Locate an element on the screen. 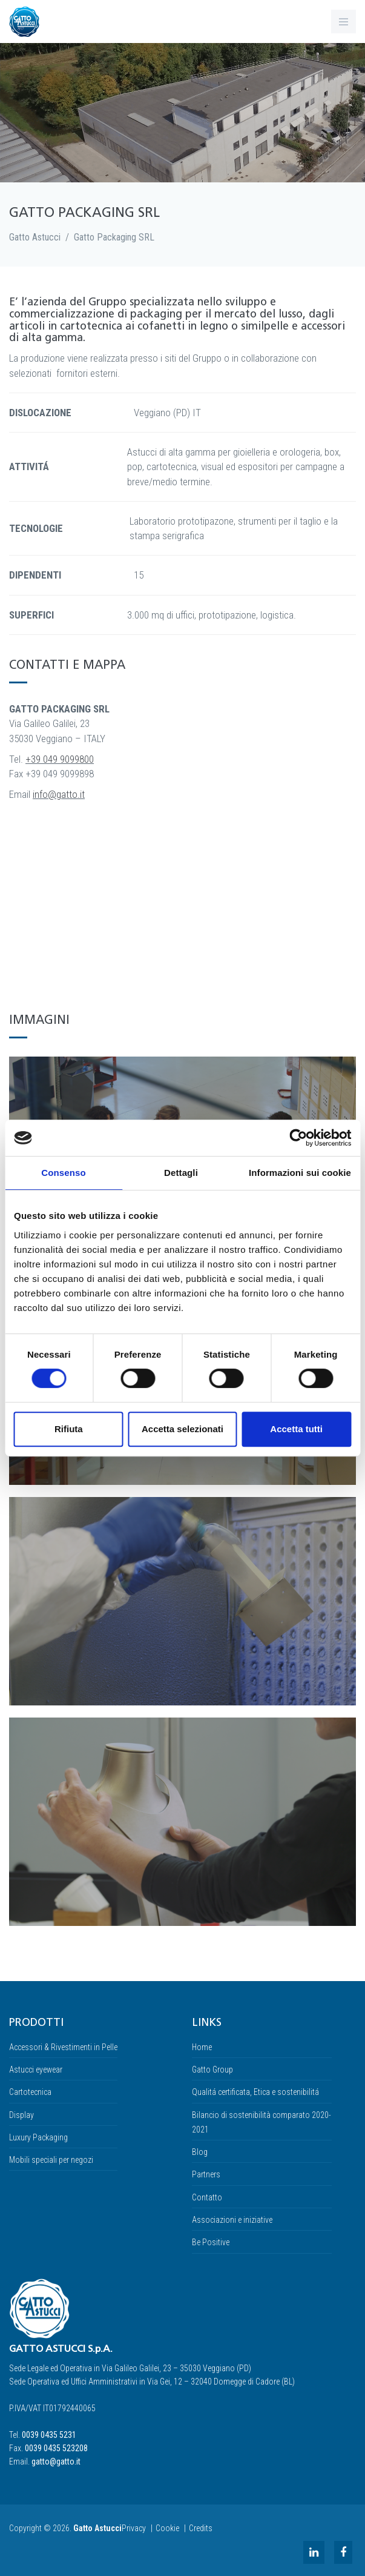 The image size is (365, 2576). Astucci eyewear is located at coordinates (35, 2069).